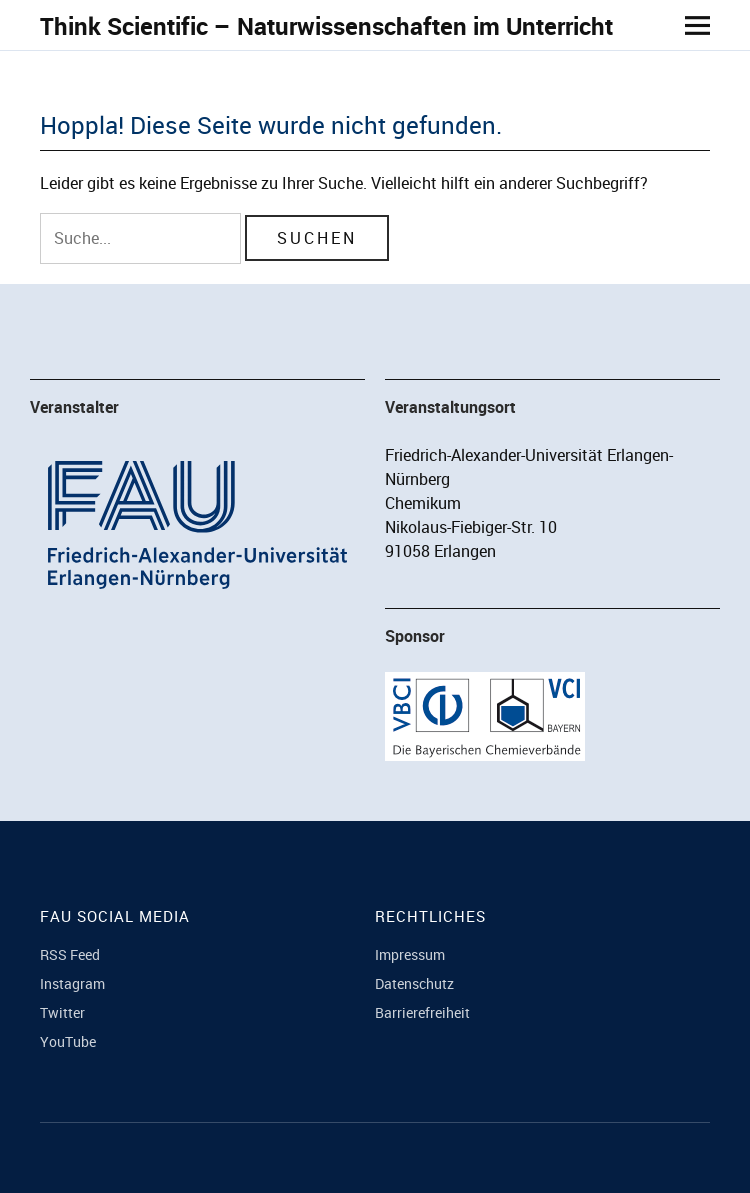 The image size is (750, 1193). What do you see at coordinates (72, 983) in the screenshot?
I see `Instagram` at bounding box center [72, 983].